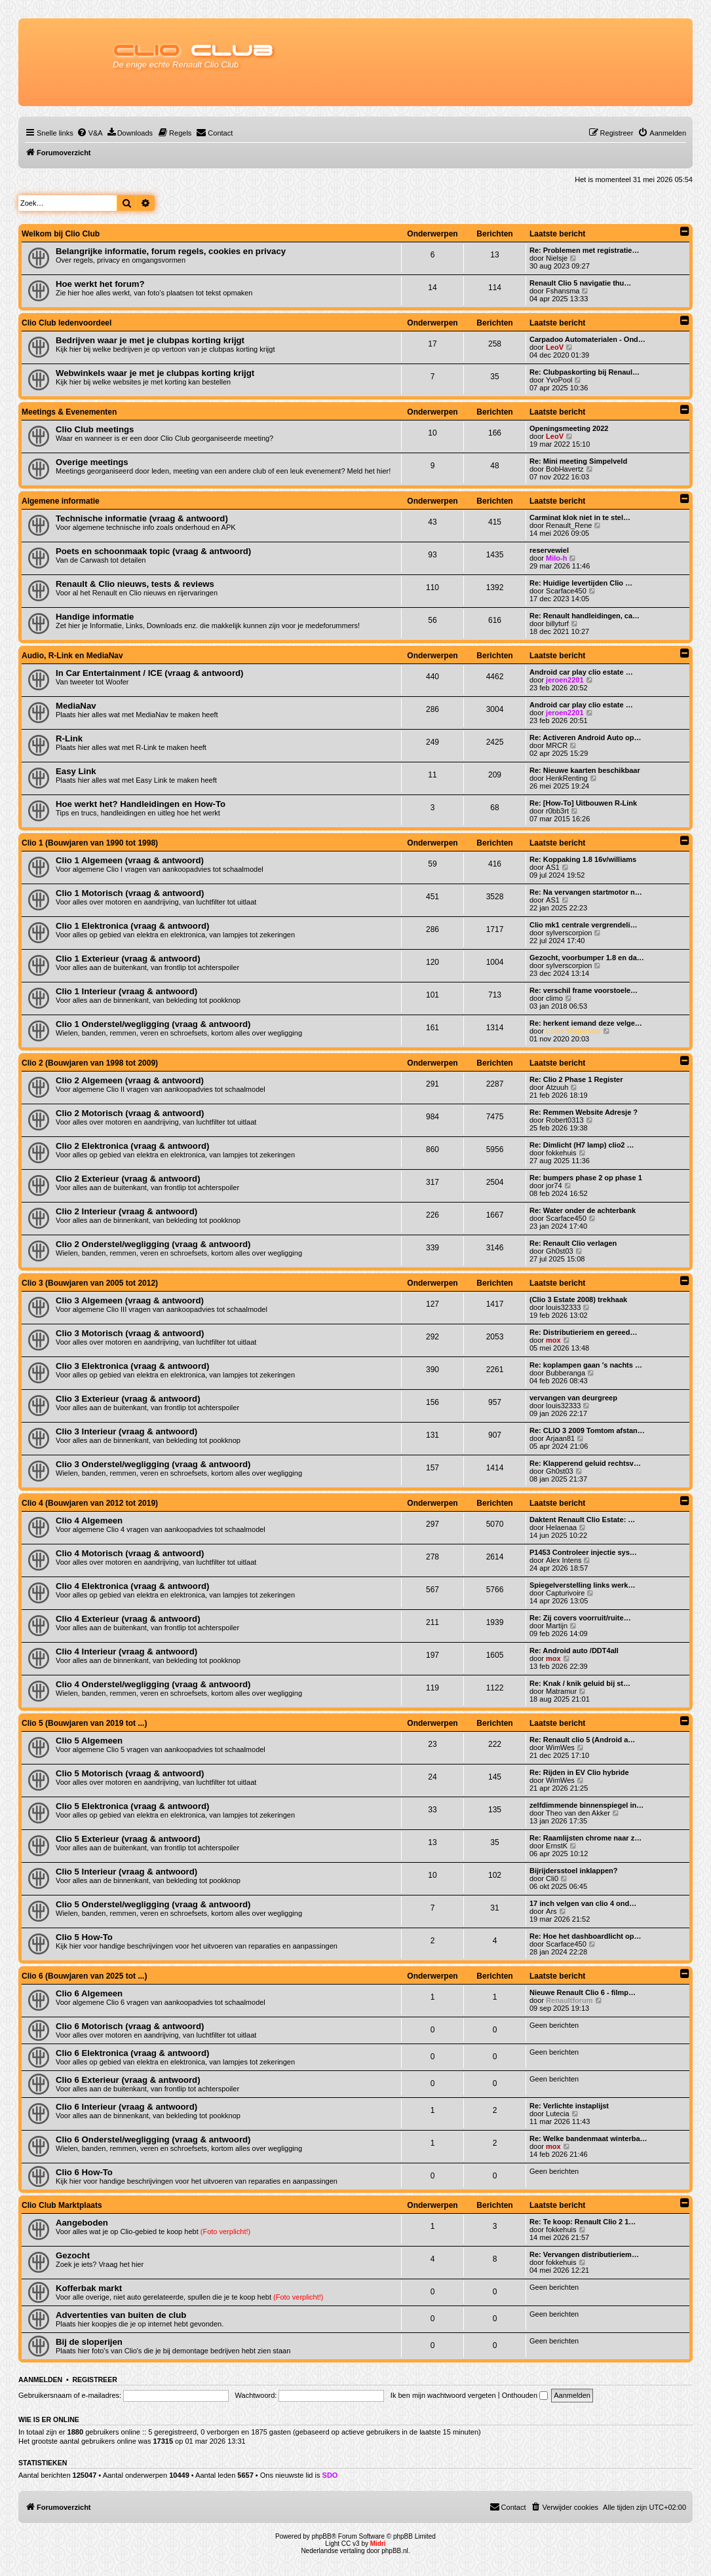 This screenshot has height=2576, width=711. I want to click on Clio 3 Motorisch (vraag & antwoord), so click(130, 1333).